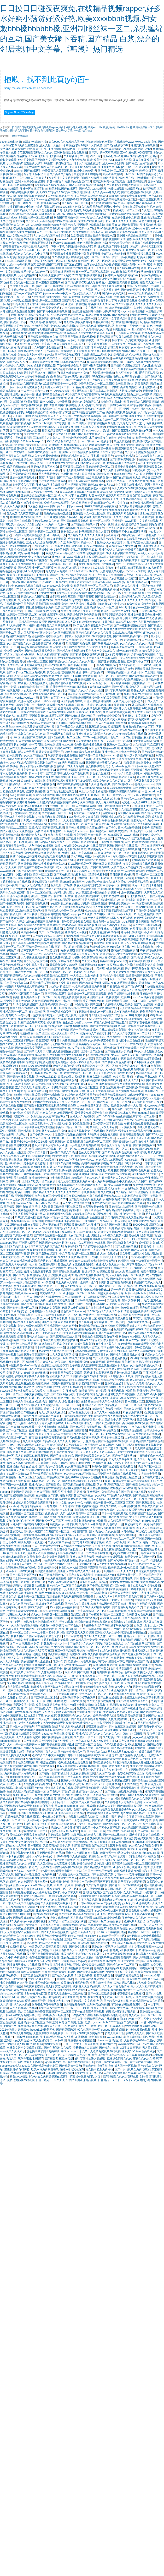 Image resolution: width=164 pixels, height=2576 pixels. Describe the element at coordinates (138, 1491) in the screenshot. I see `日本a人精品` at that location.